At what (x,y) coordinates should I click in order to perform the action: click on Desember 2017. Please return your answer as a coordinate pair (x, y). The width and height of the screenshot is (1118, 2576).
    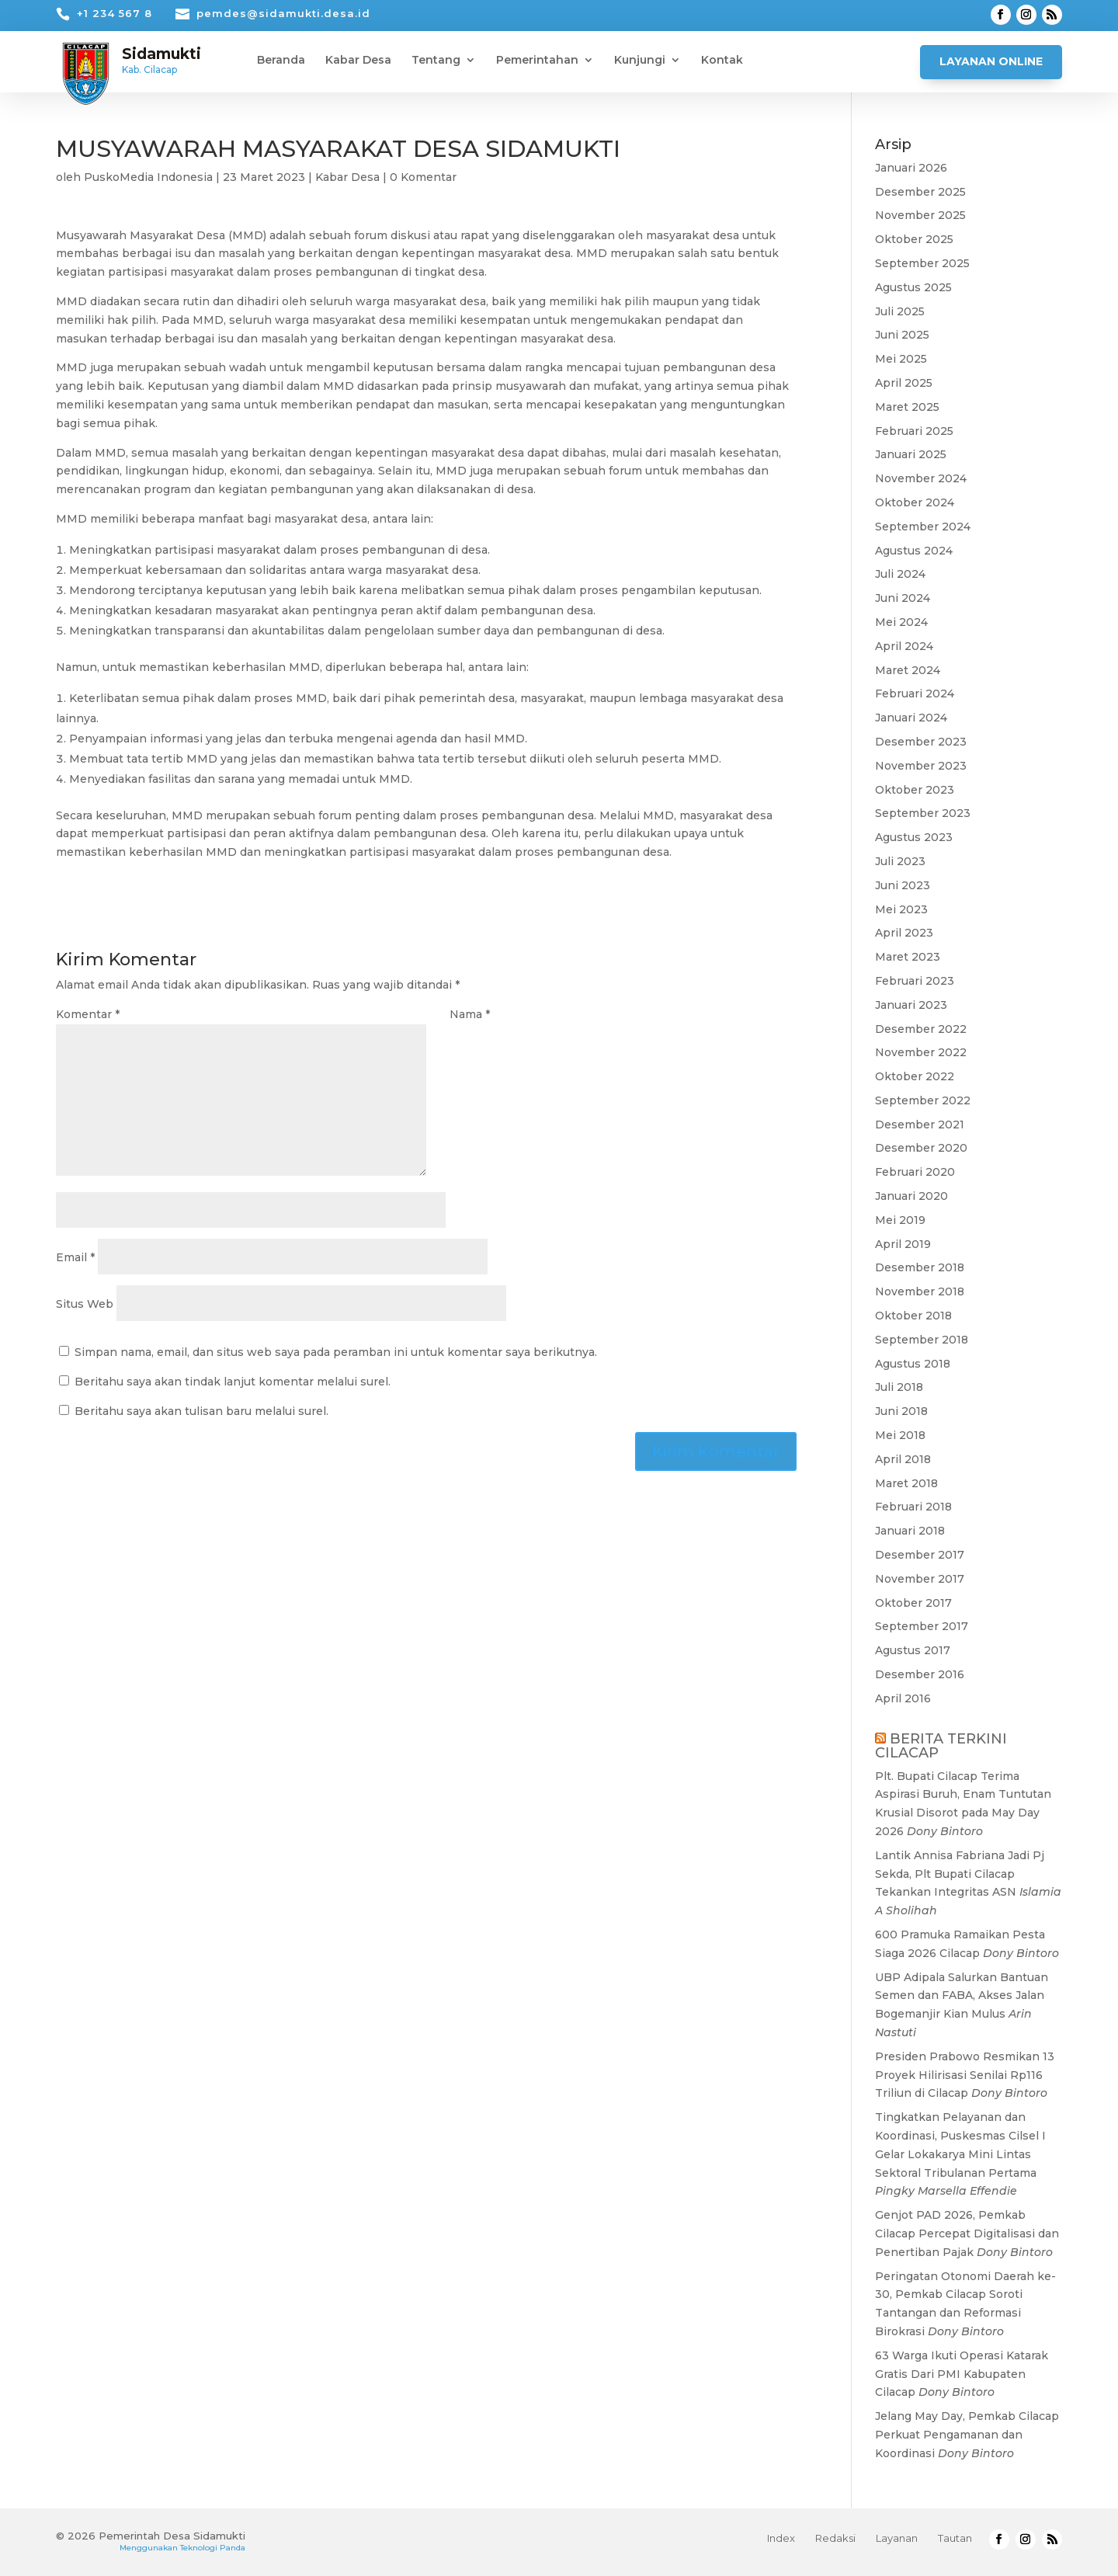
    Looking at the image, I should click on (919, 1555).